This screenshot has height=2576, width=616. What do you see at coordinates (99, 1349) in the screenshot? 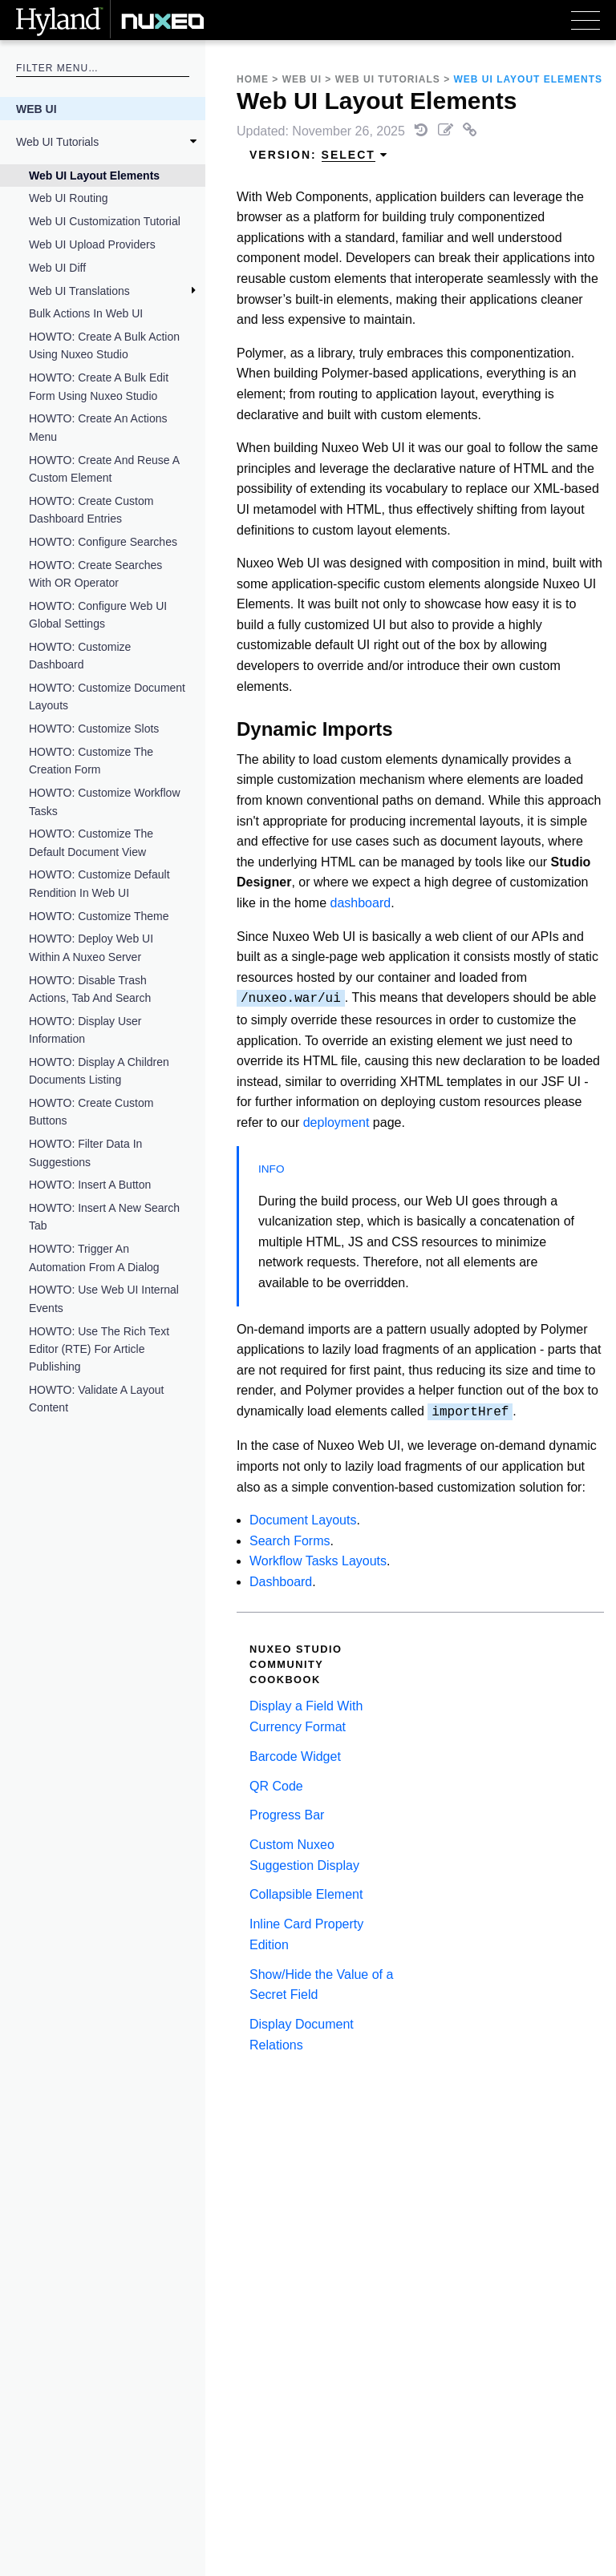
I see `HOWTO: Use the Rich Text Editor (RTE) for Article Publishing` at bounding box center [99, 1349].